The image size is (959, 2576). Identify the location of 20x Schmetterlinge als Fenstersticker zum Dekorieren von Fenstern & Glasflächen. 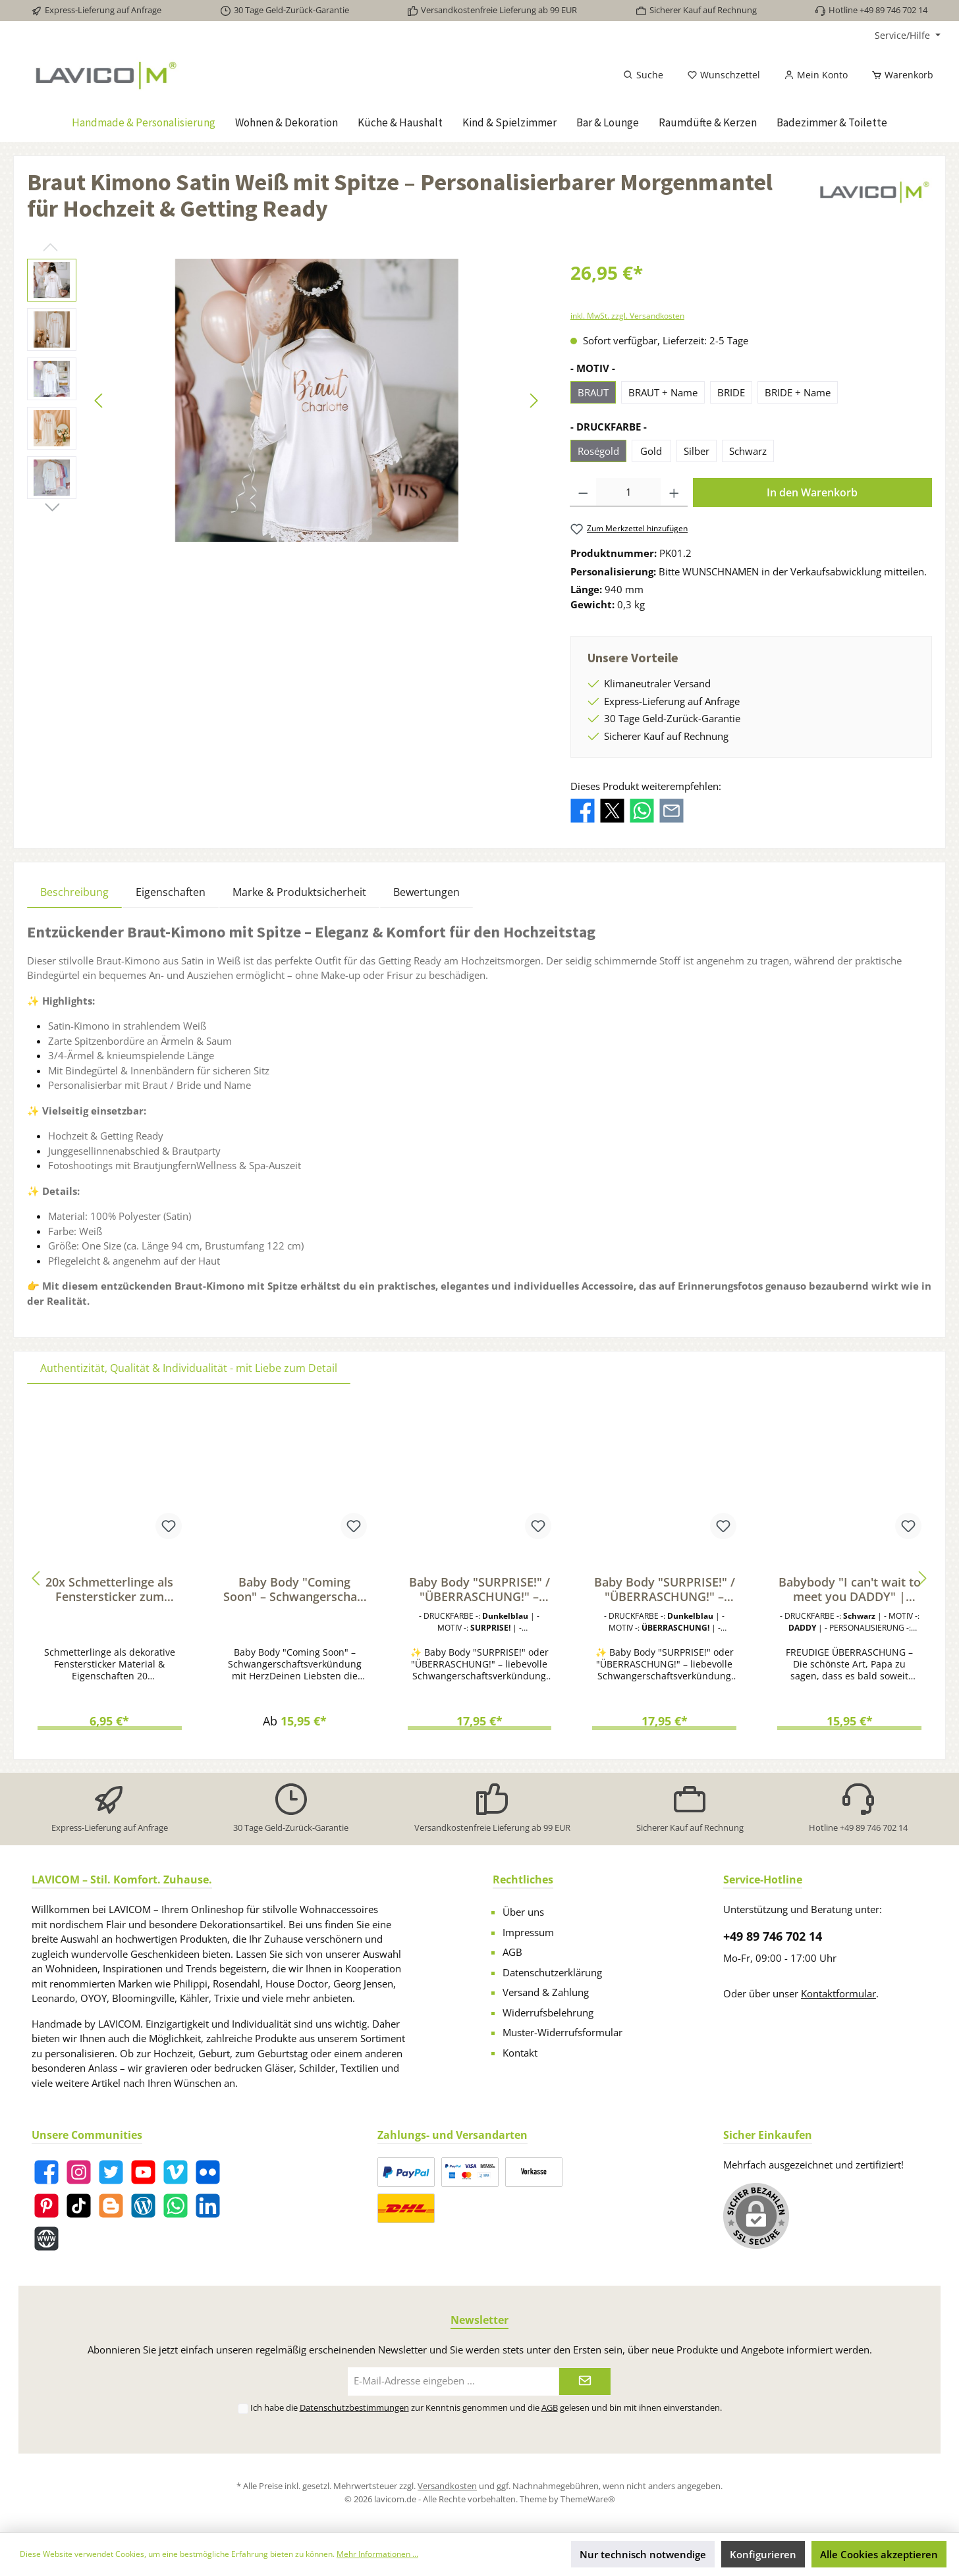
(109, 1589).